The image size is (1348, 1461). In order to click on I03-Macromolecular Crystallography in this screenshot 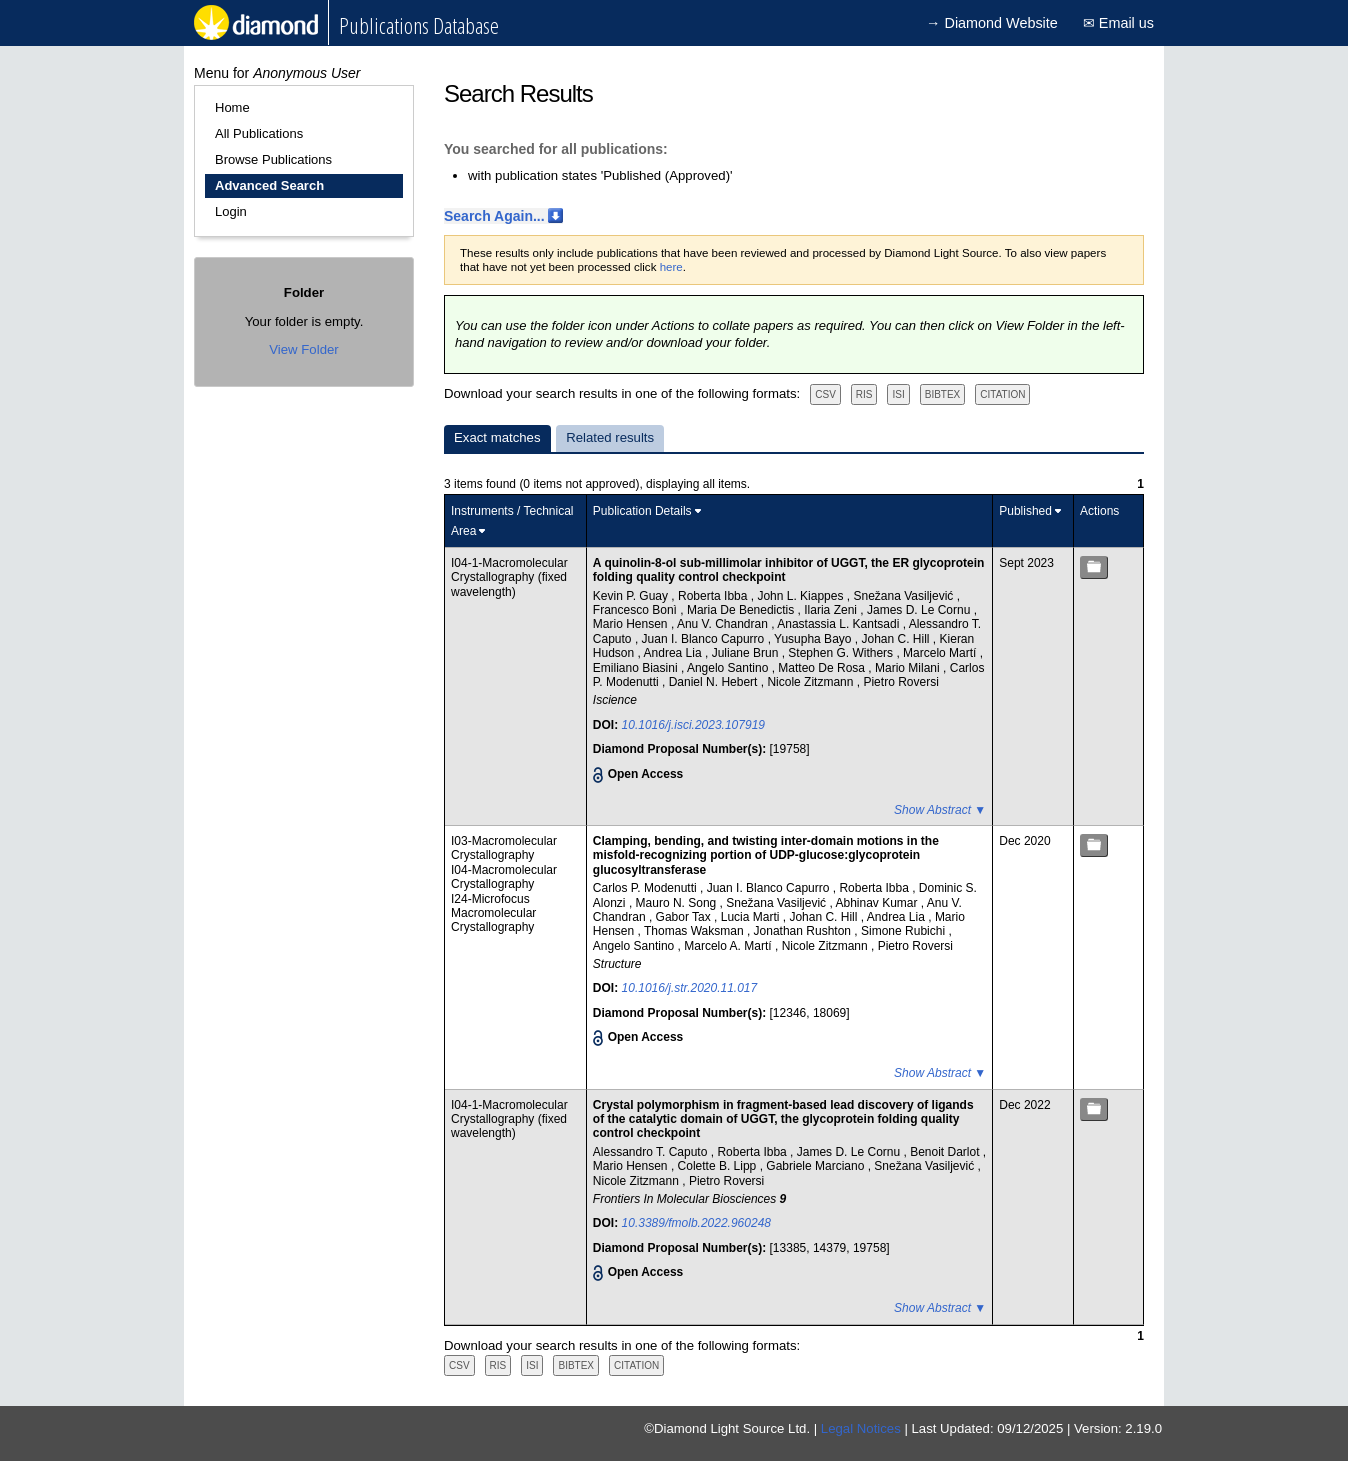, I will do `click(504, 848)`.